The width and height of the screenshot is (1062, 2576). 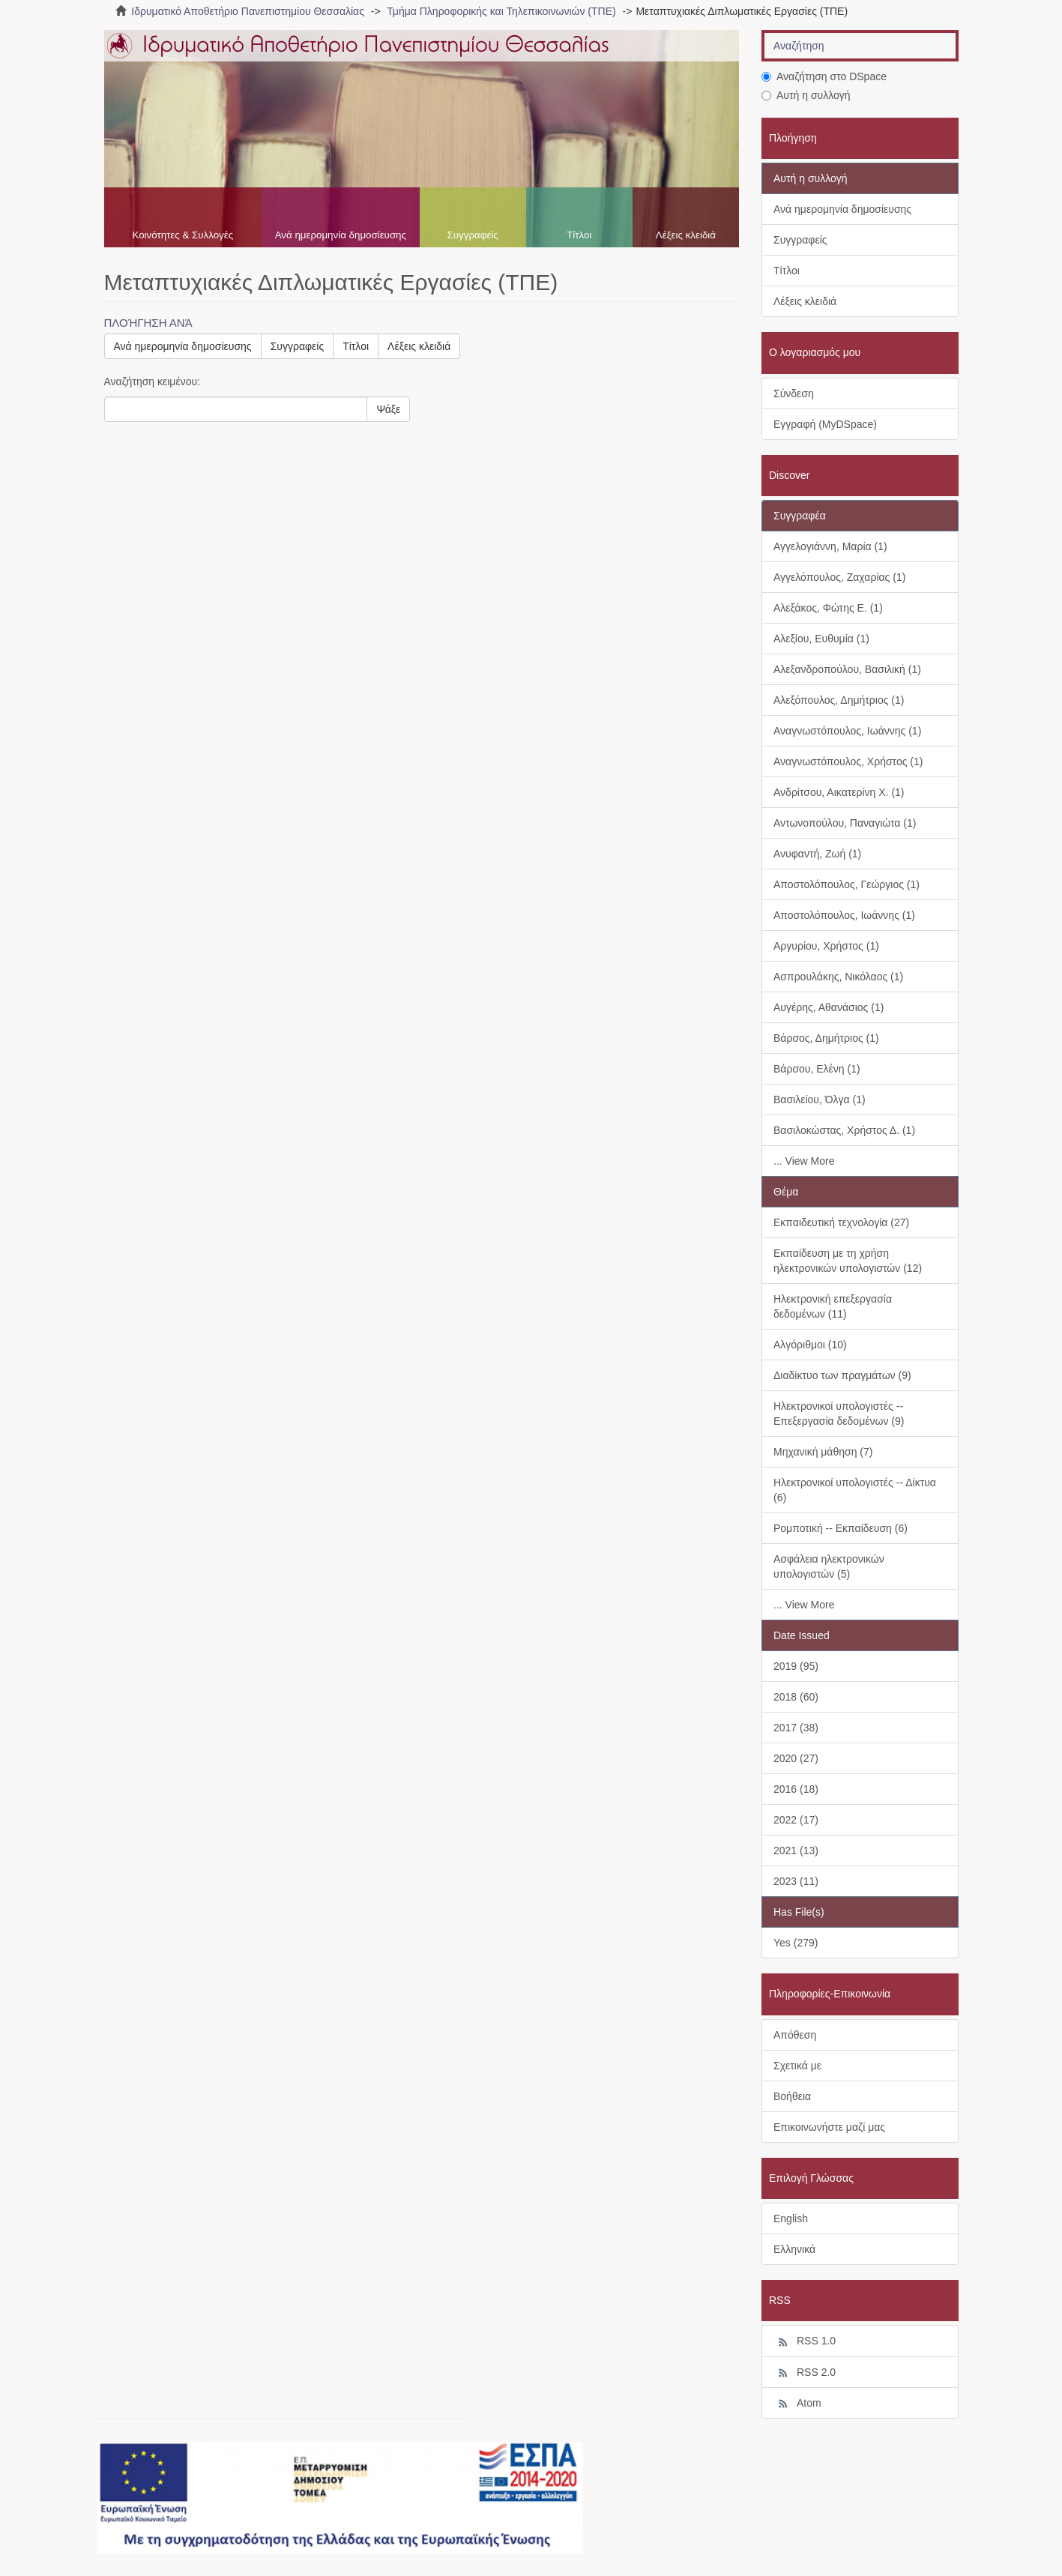 I want to click on 2021 (13), so click(x=795, y=1850).